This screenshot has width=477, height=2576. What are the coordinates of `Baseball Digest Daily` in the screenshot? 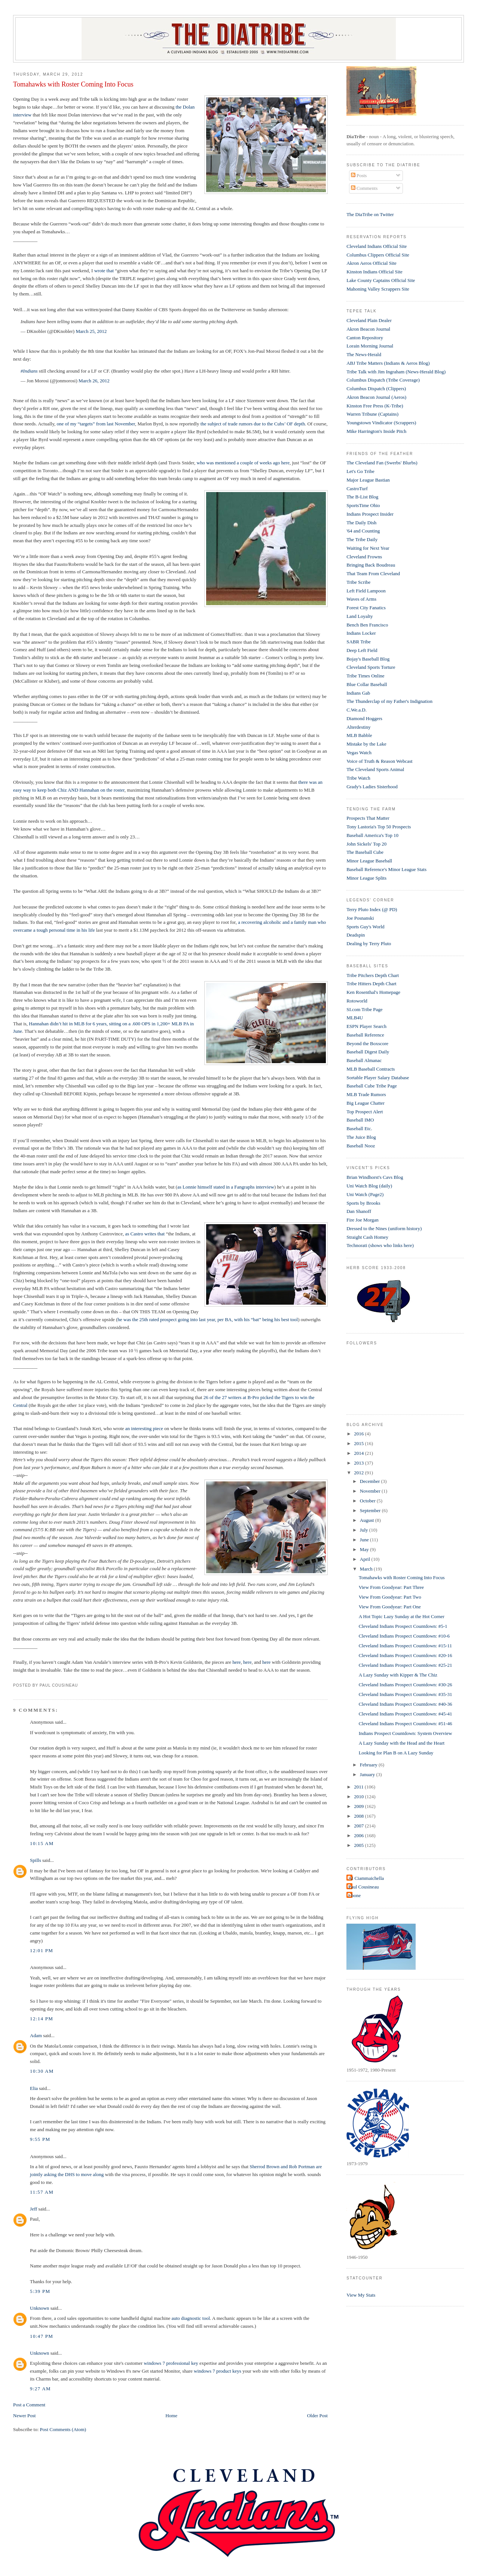 It's located at (367, 1052).